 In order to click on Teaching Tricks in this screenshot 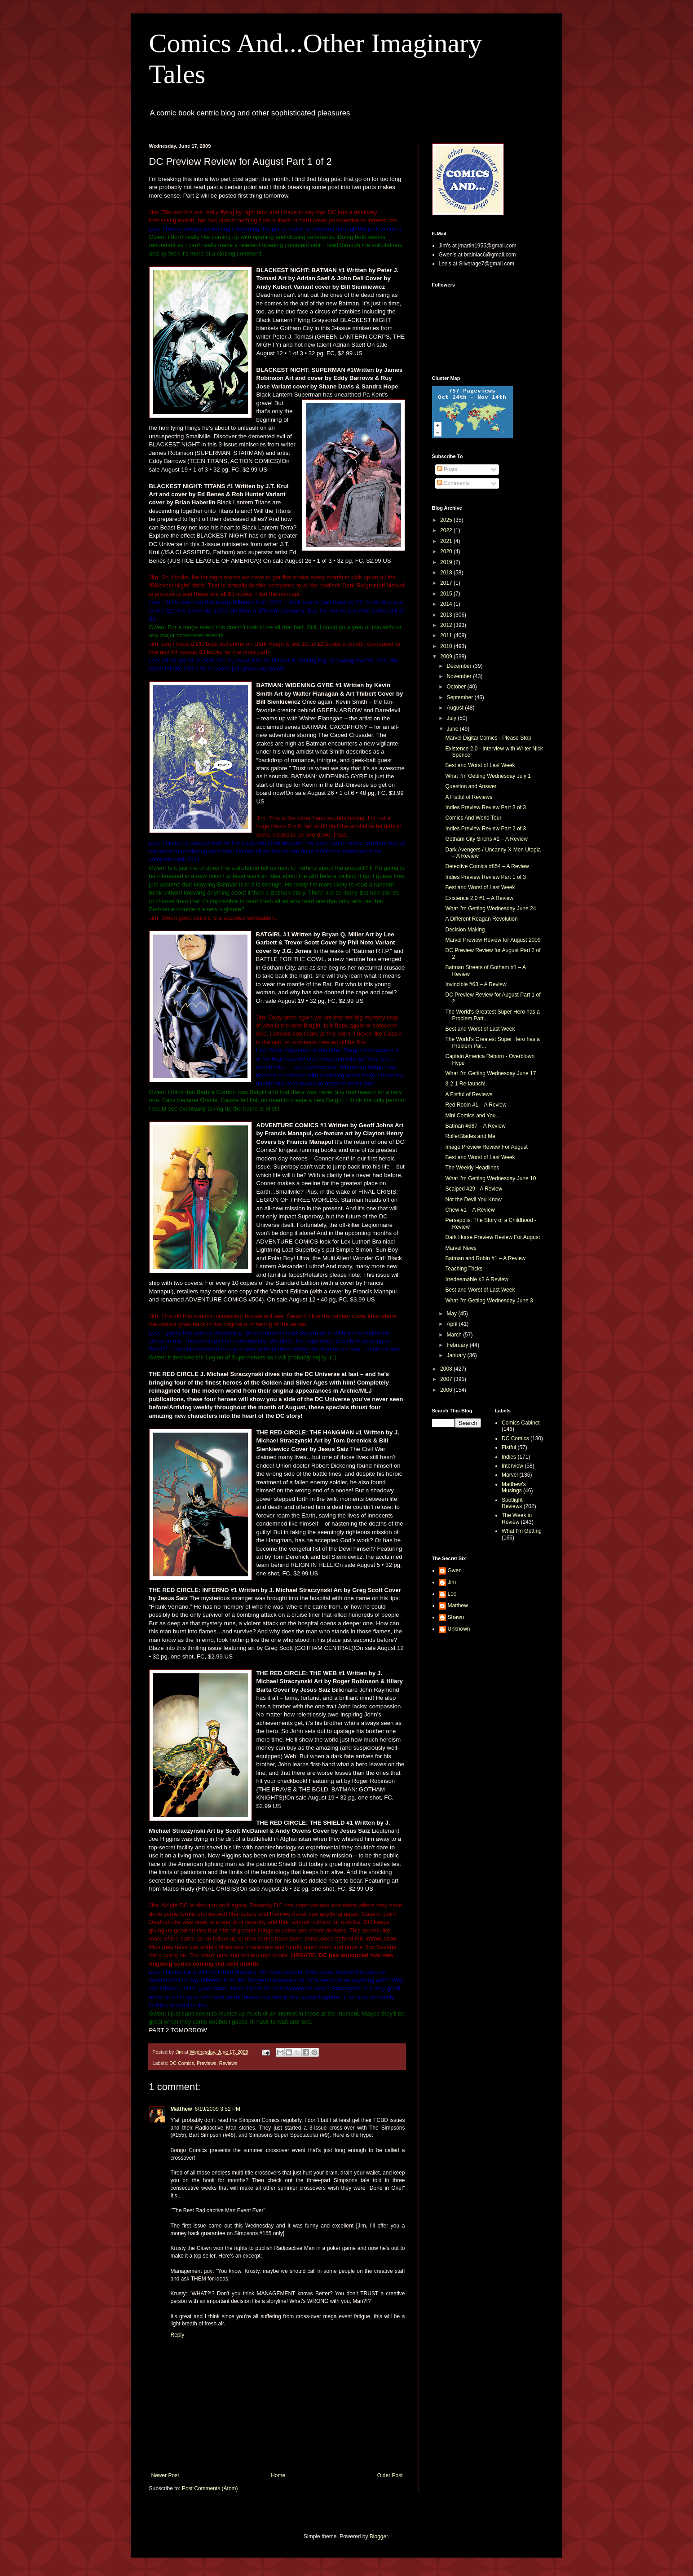, I will do `click(463, 1269)`.